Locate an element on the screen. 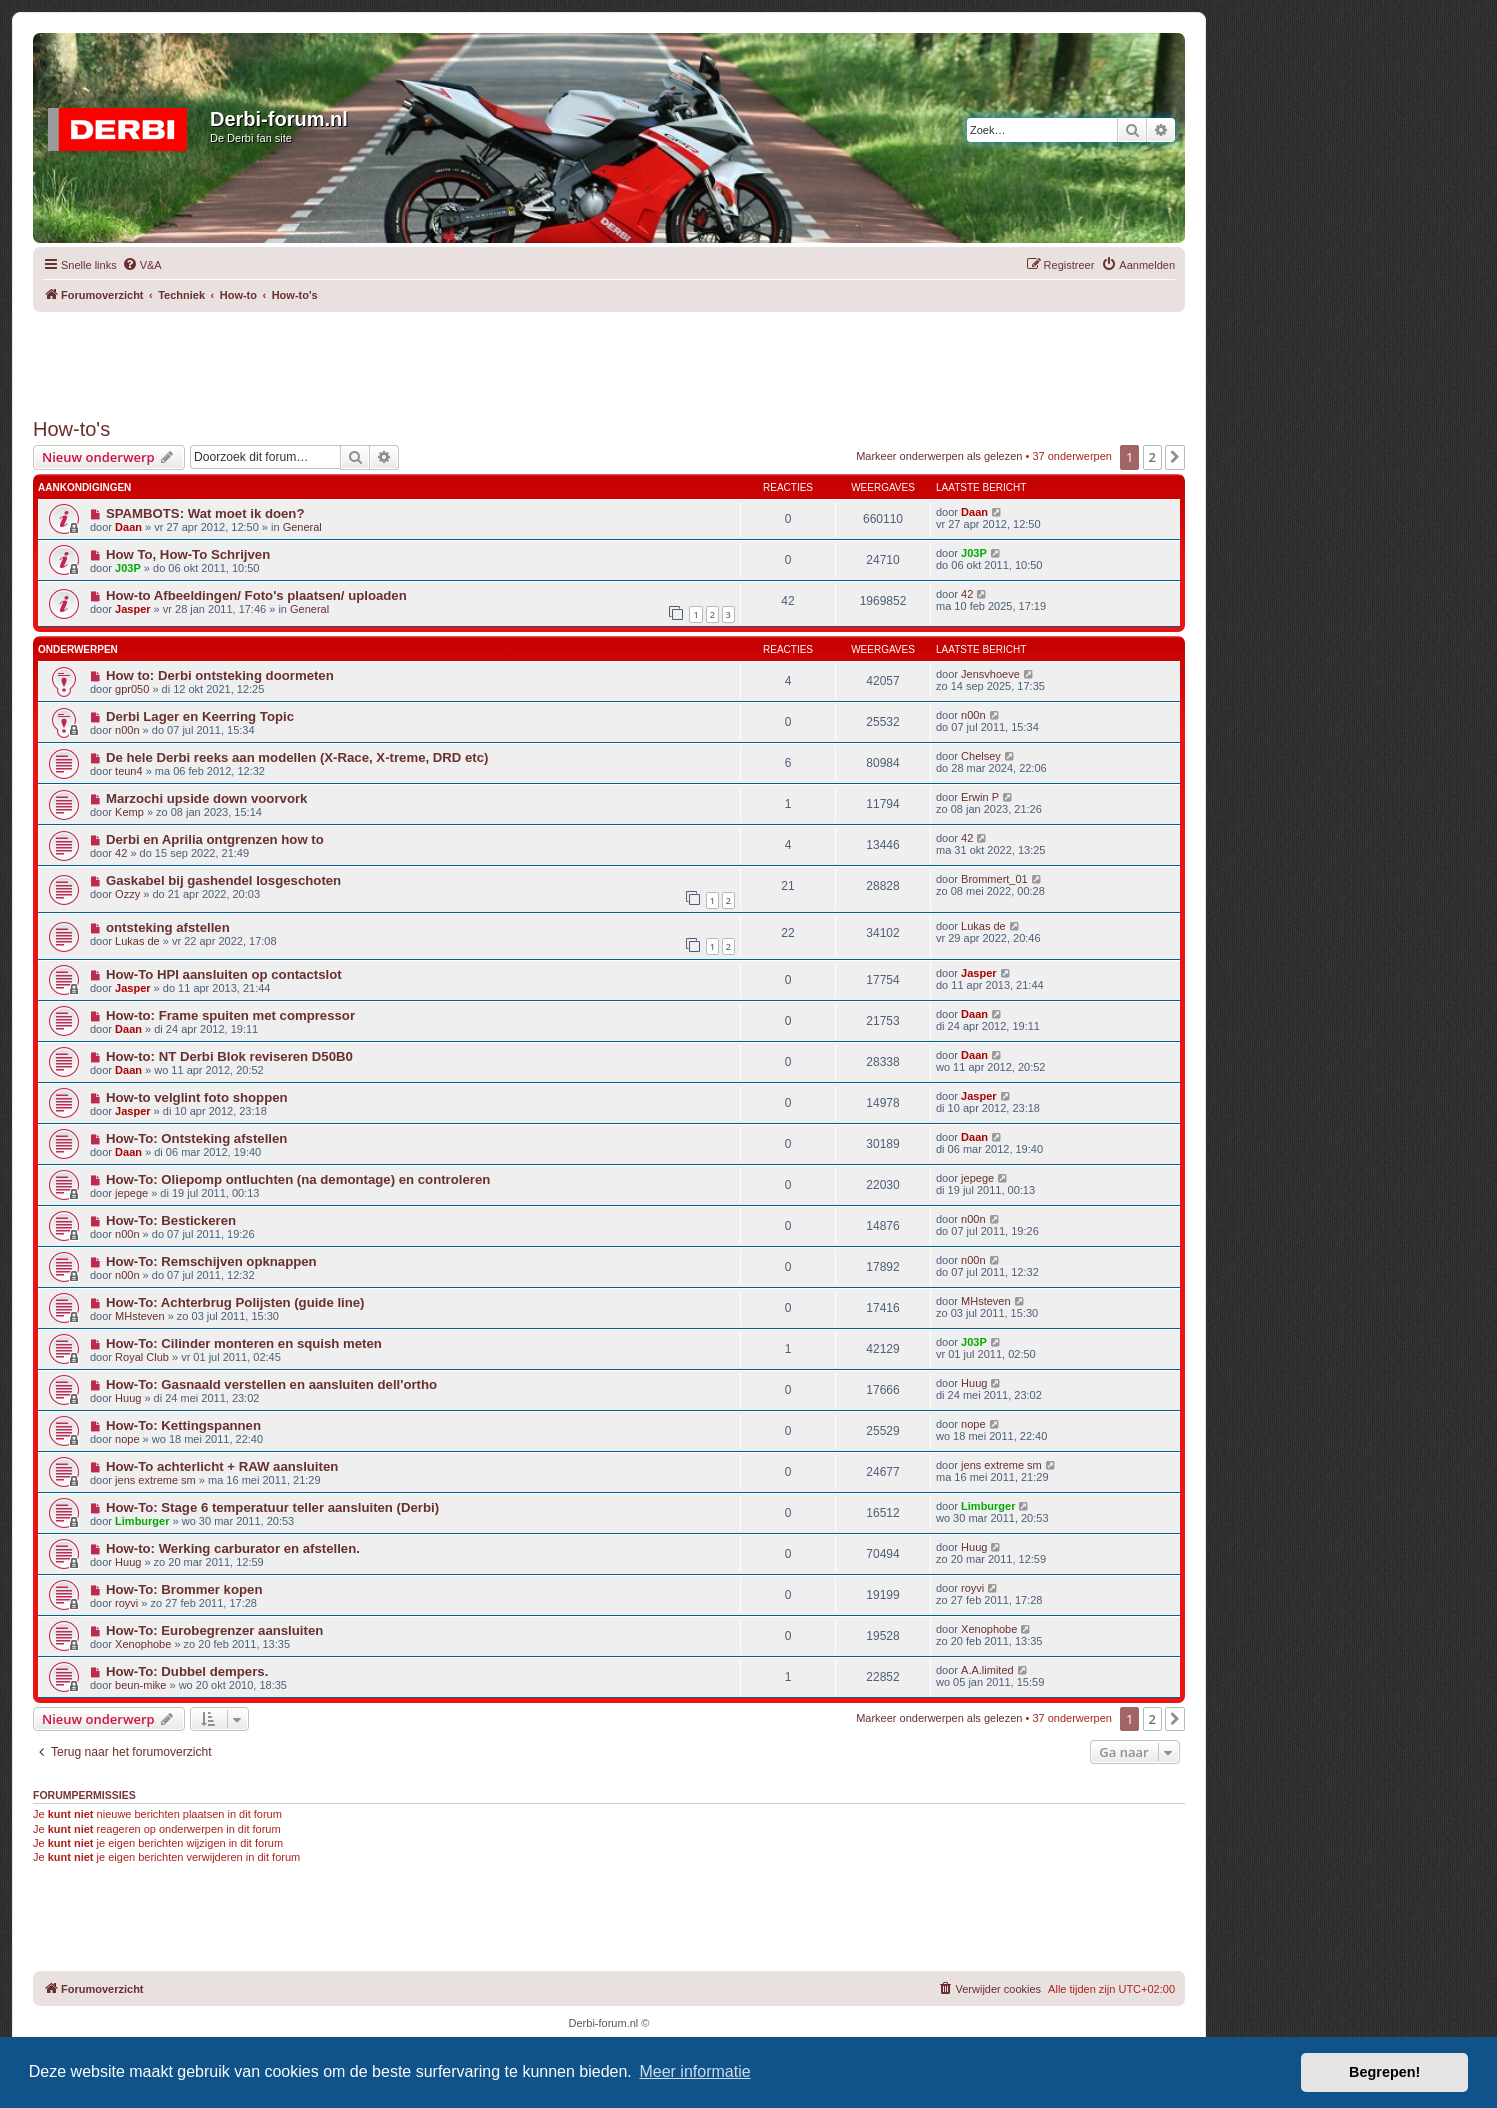 The width and height of the screenshot is (1497, 2108). How to: Derbi ontsteking doormeten is located at coordinates (220, 675).